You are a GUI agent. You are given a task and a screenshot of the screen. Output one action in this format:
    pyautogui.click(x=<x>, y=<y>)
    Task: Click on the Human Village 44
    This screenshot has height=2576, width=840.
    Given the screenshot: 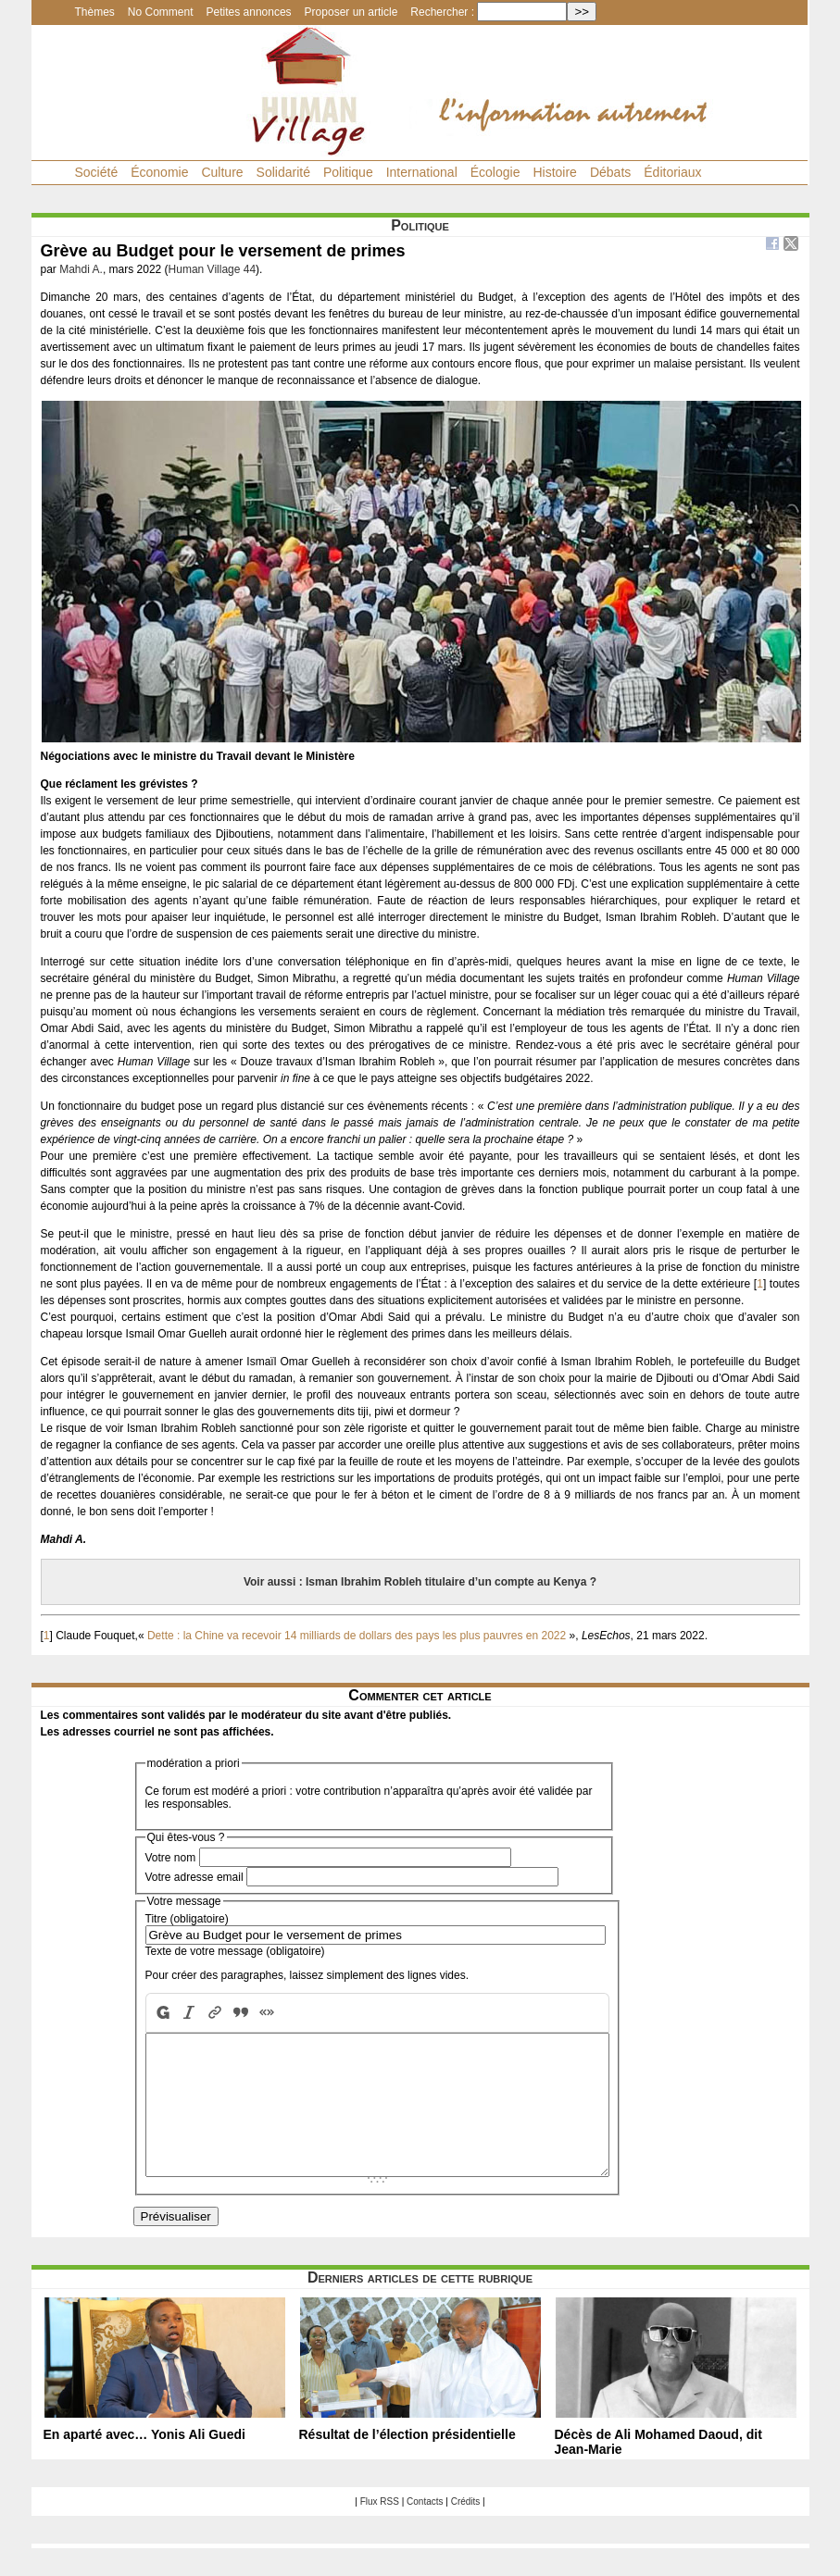 What is the action you would take?
    pyautogui.click(x=213, y=269)
    